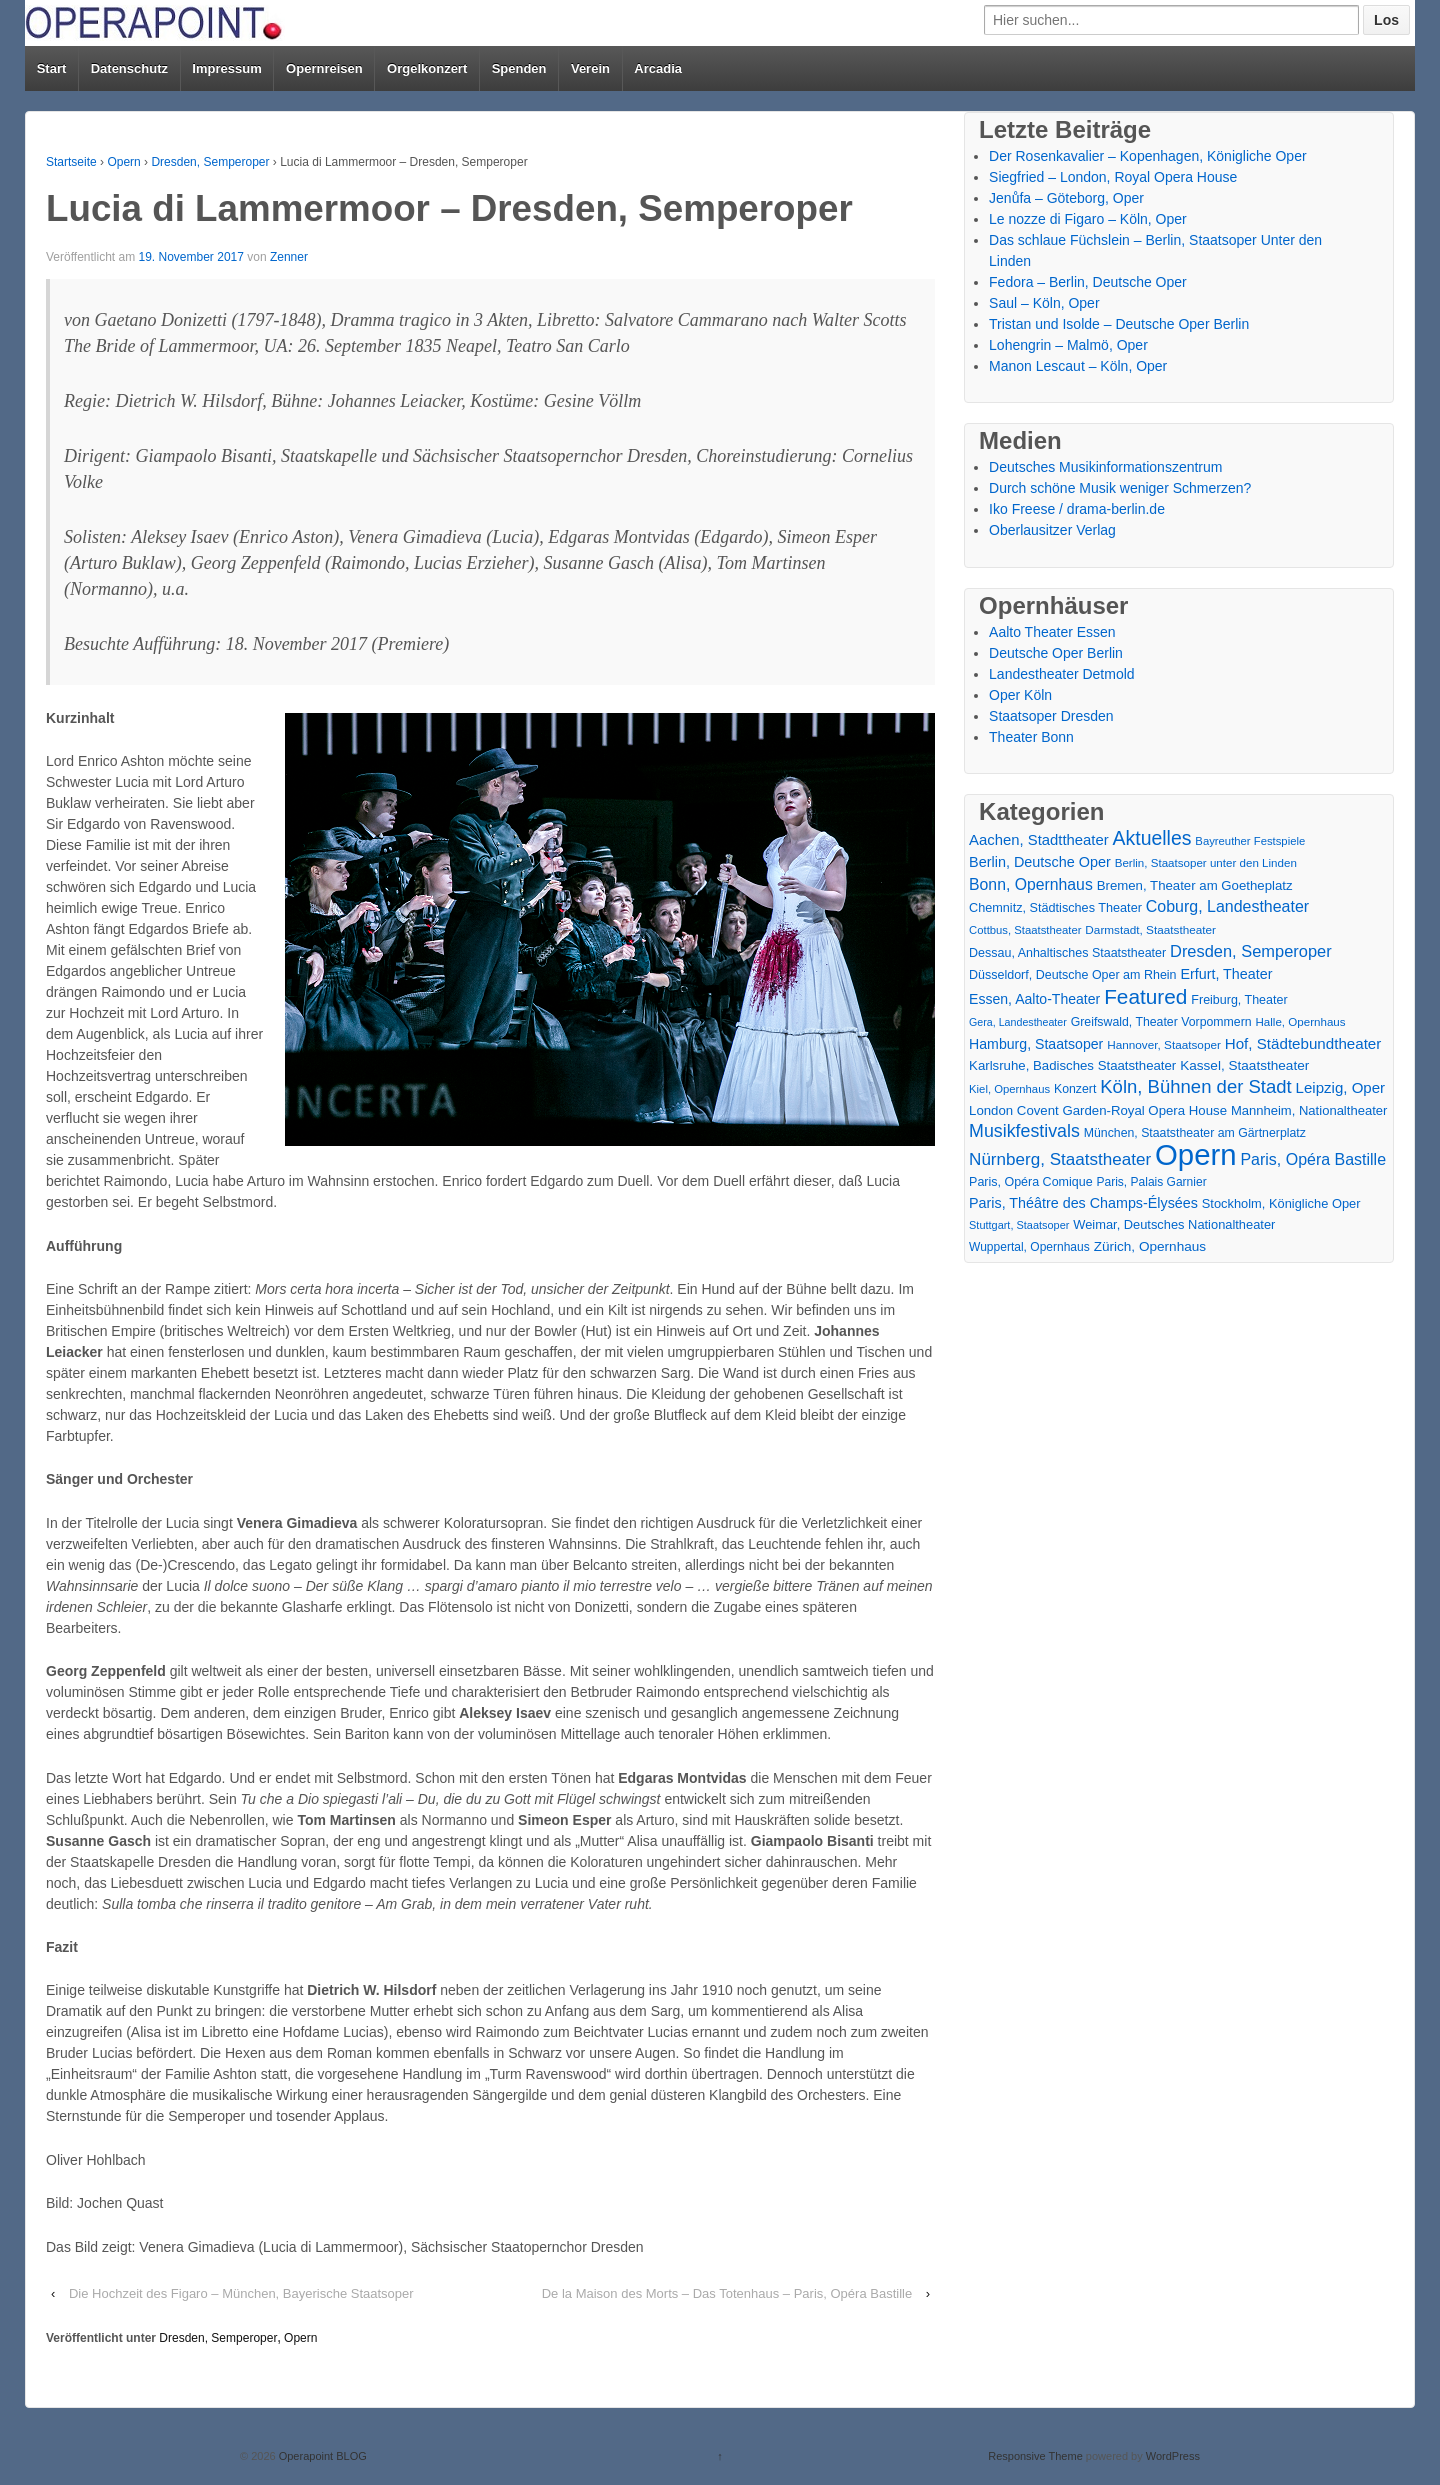  What do you see at coordinates (123, 162) in the screenshot?
I see `Opern` at bounding box center [123, 162].